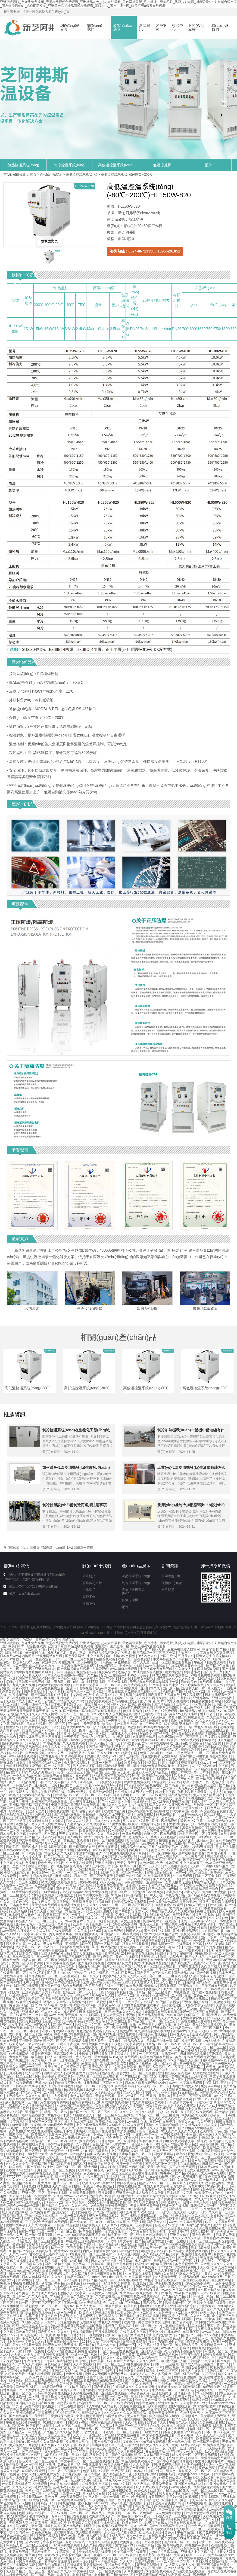 This screenshot has width=237, height=2576. Describe the element at coordinates (165, 1918) in the screenshot. I see `麻豆综合` at that location.